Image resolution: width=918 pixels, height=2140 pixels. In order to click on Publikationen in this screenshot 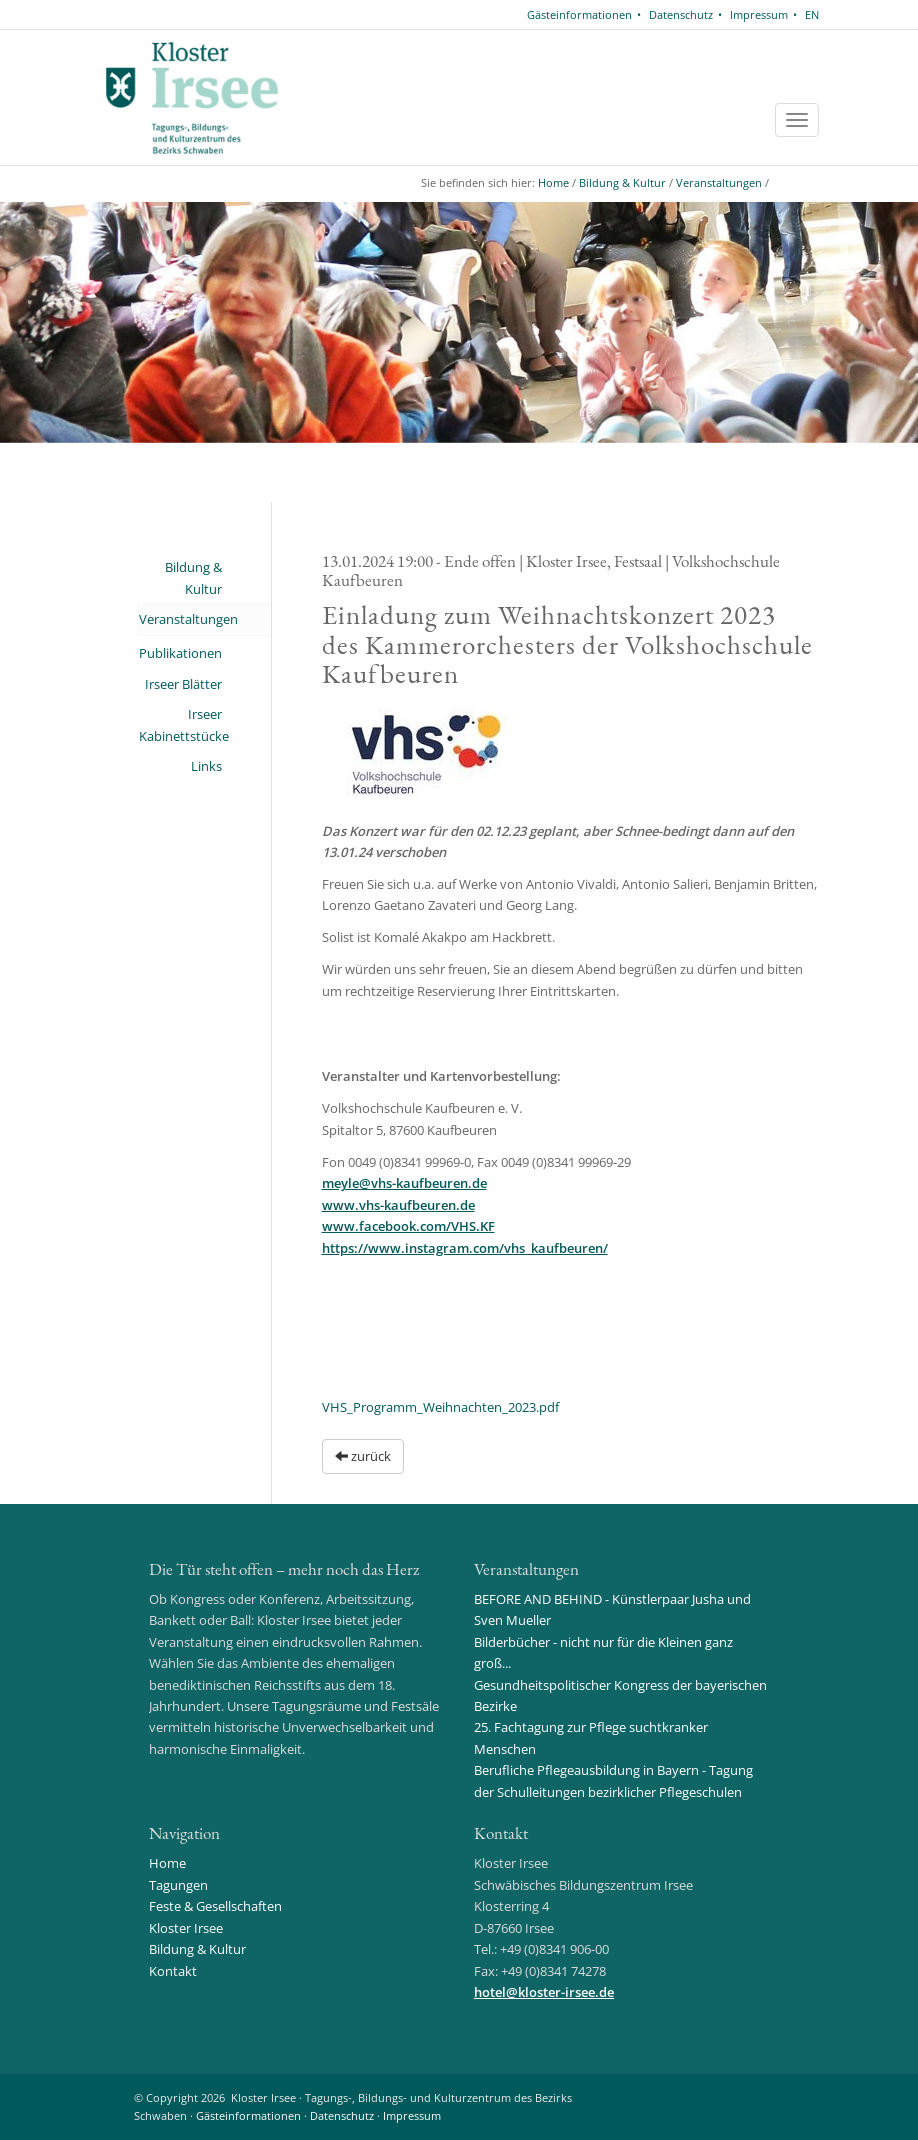, I will do `click(180, 653)`.